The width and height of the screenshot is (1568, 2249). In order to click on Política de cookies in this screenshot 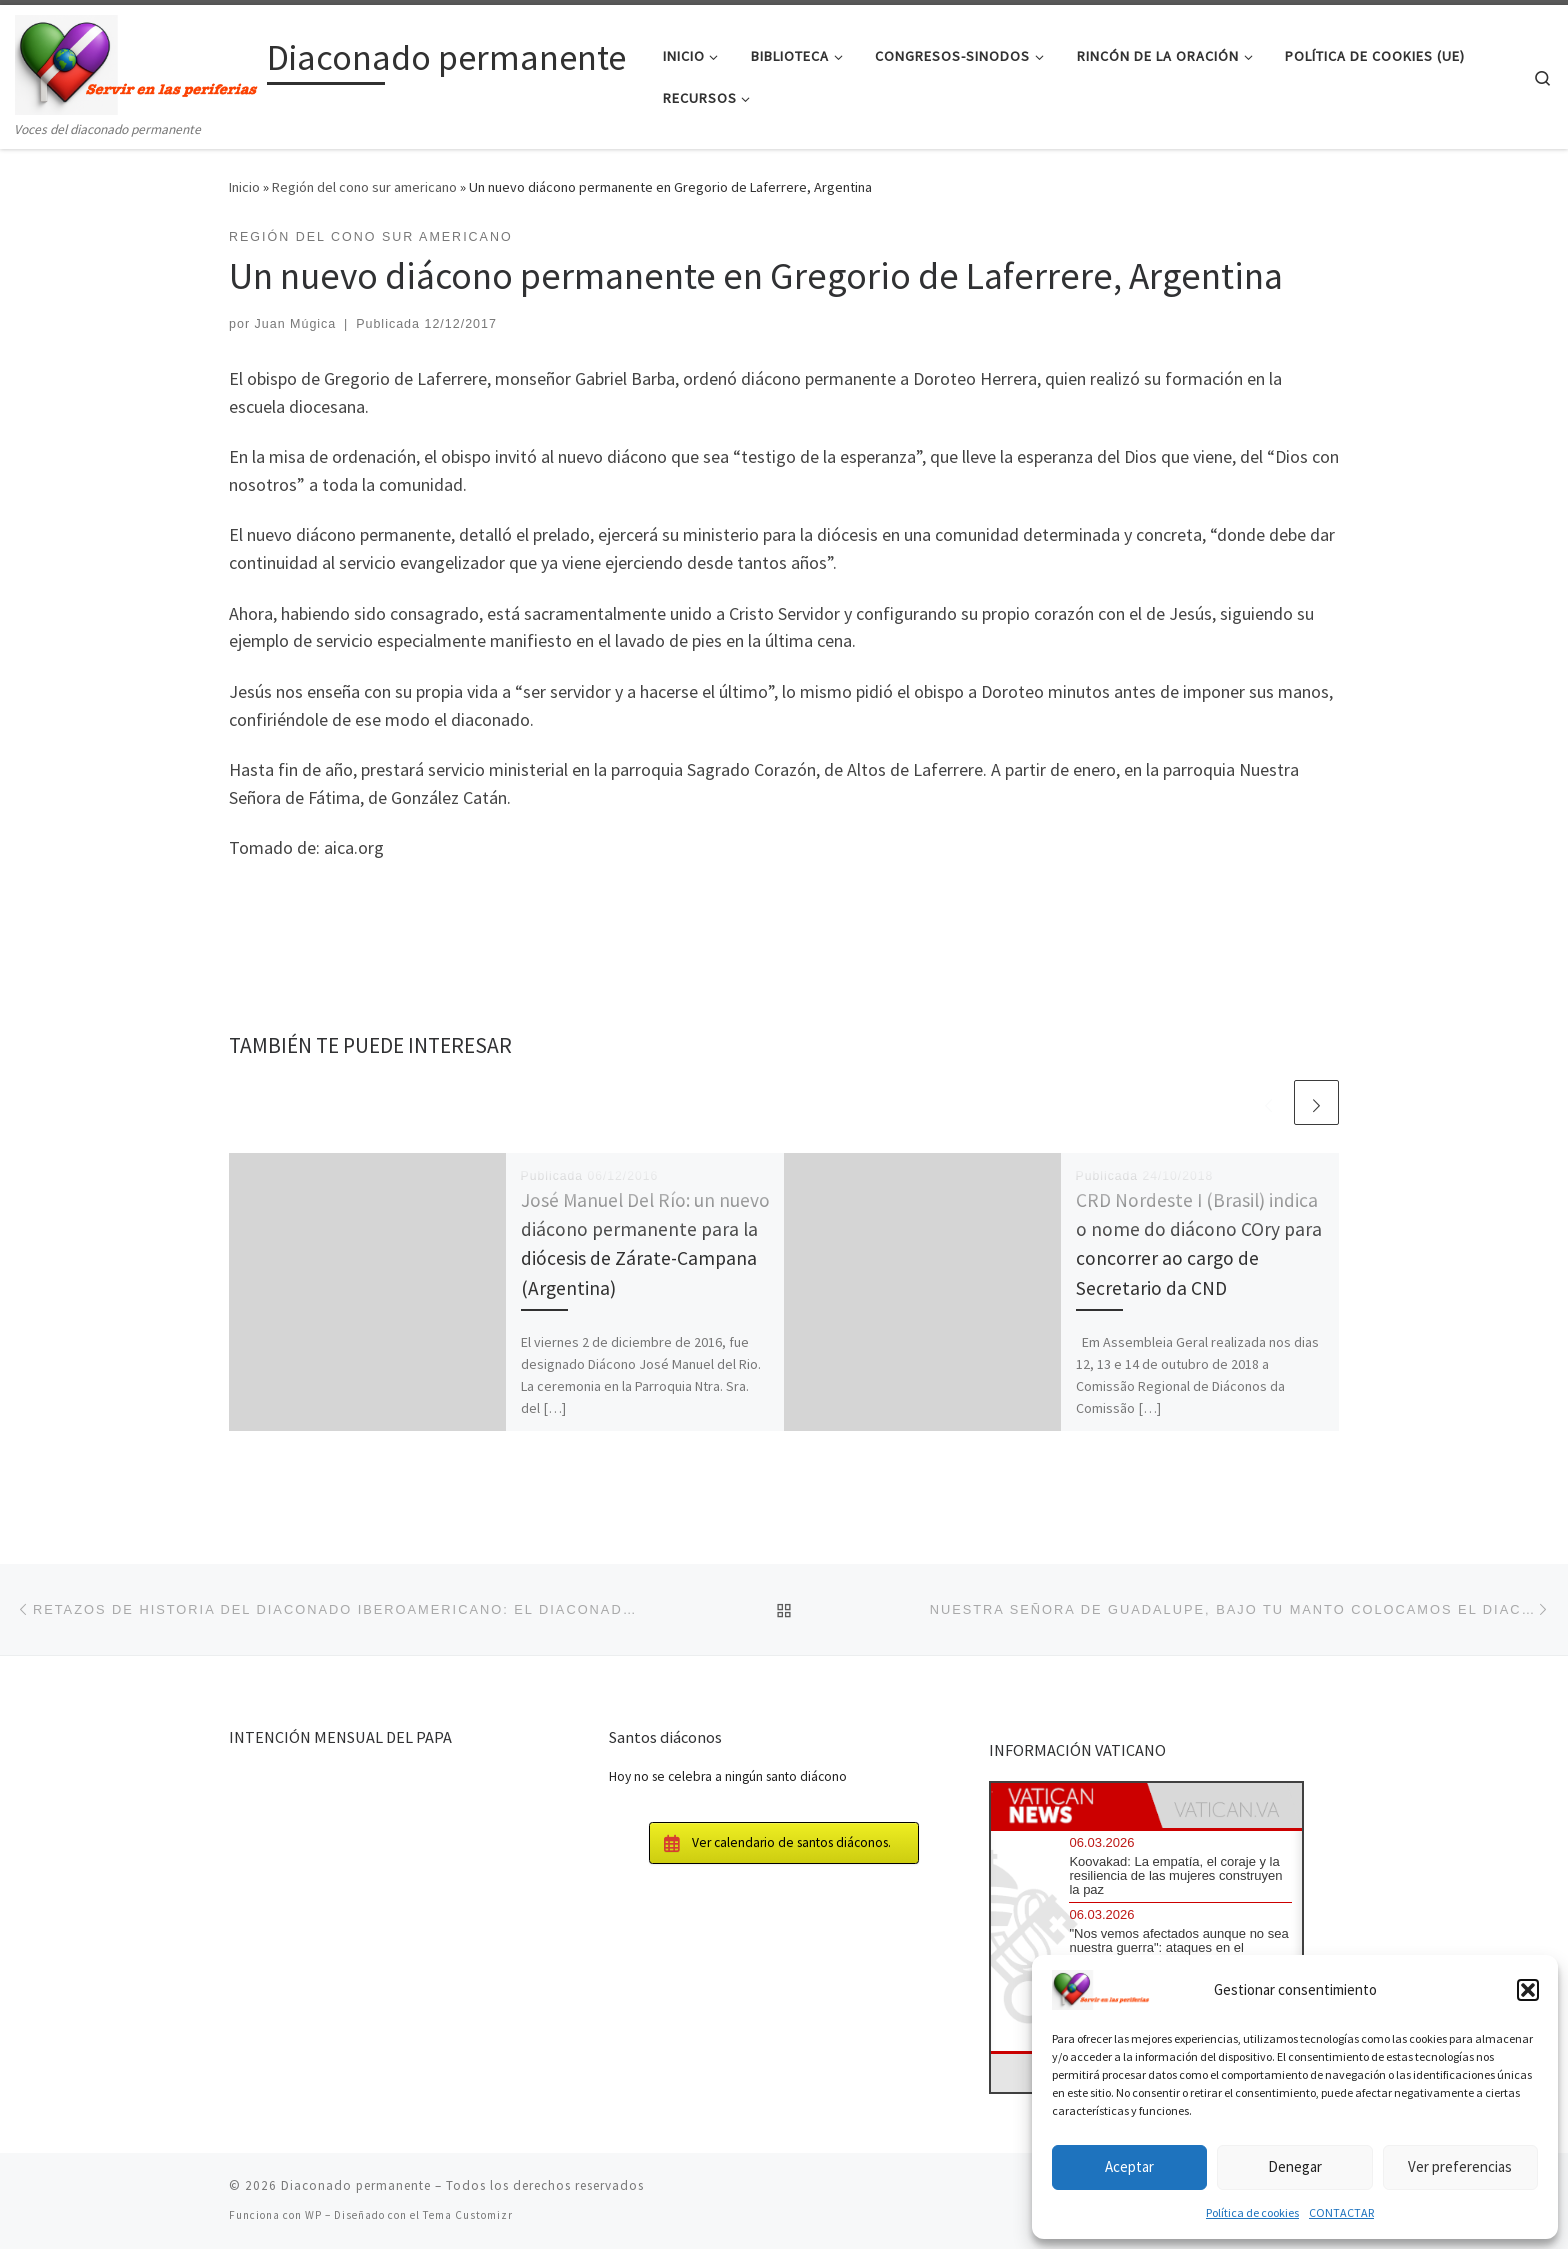, I will do `click(1252, 2212)`.